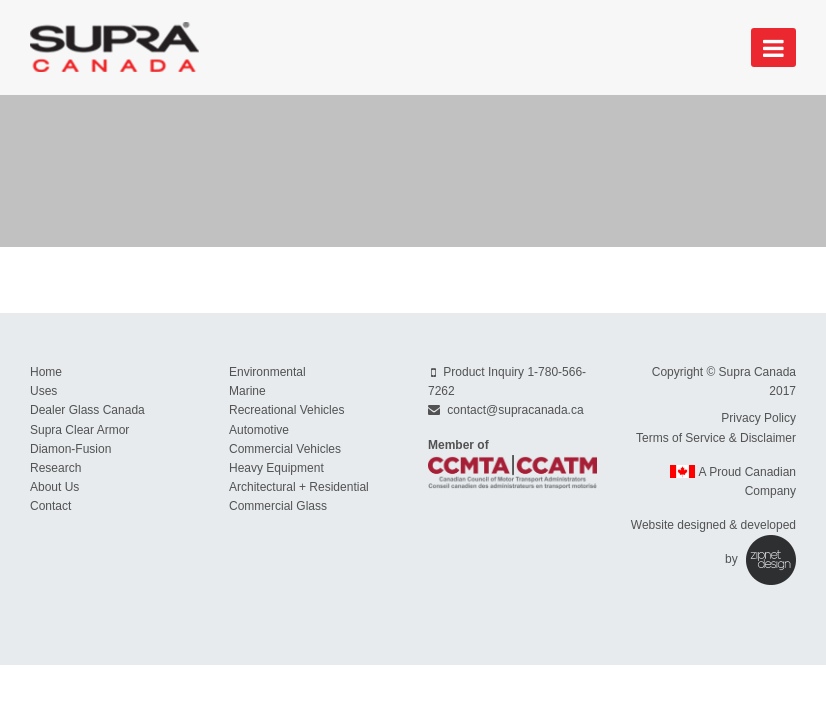 This screenshot has height=720, width=826. What do you see at coordinates (247, 391) in the screenshot?
I see `Marine` at bounding box center [247, 391].